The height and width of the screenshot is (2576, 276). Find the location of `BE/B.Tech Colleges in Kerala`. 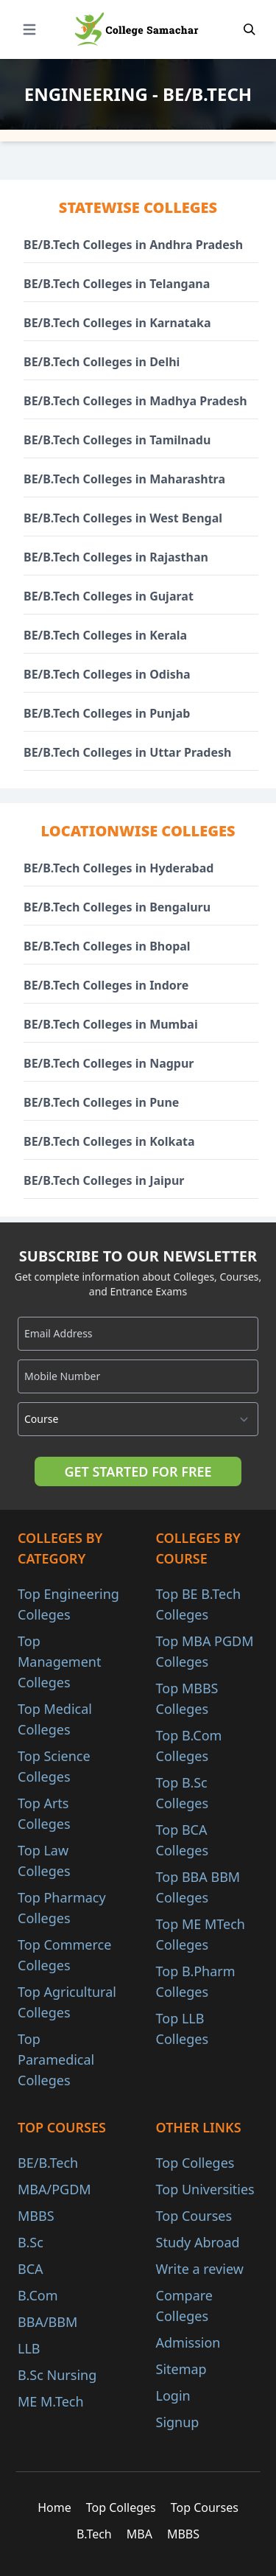

BE/B.Tech Colleges in Kerala is located at coordinates (105, 635).